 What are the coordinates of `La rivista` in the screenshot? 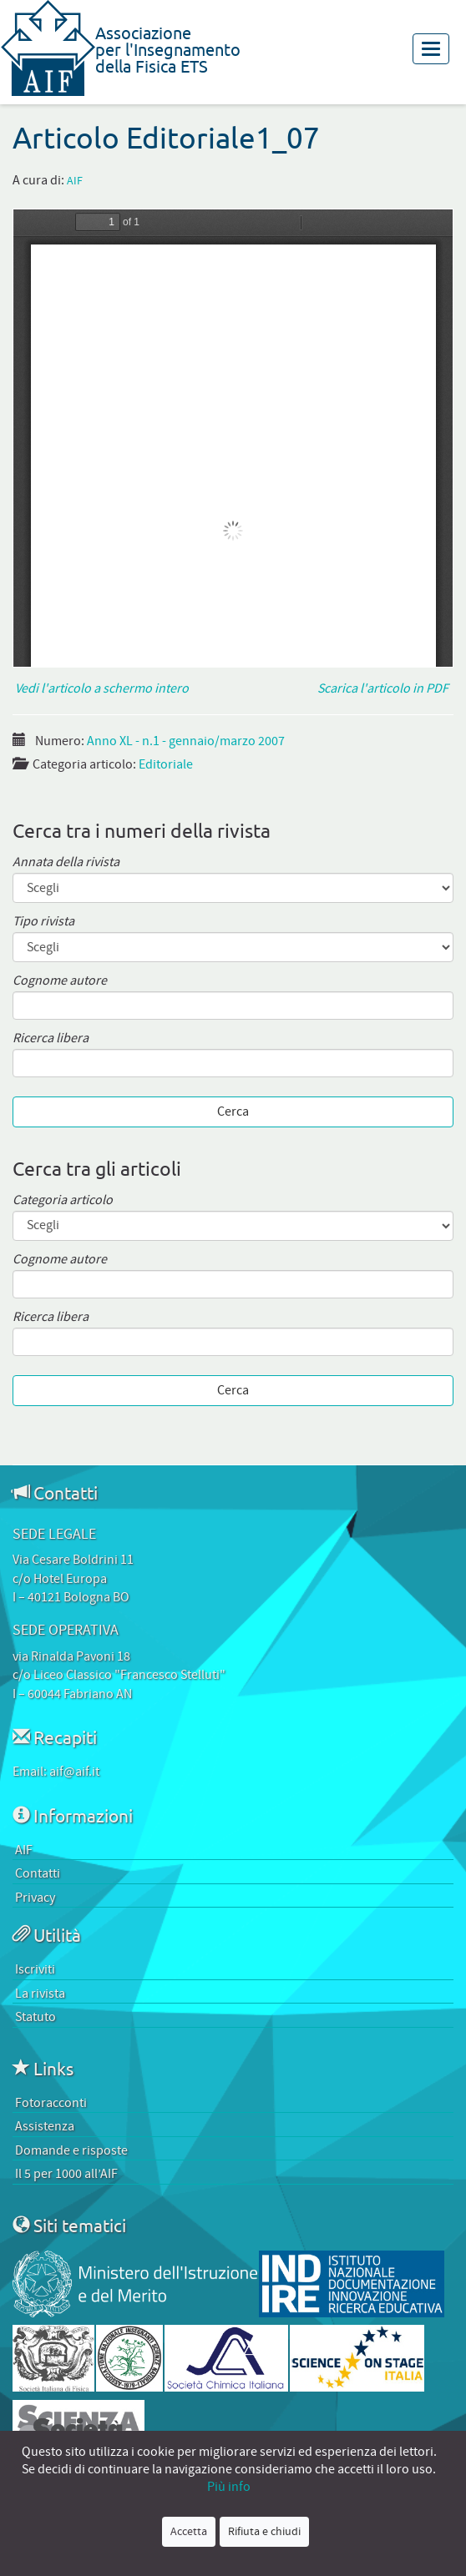 It's located at (40, 1993).